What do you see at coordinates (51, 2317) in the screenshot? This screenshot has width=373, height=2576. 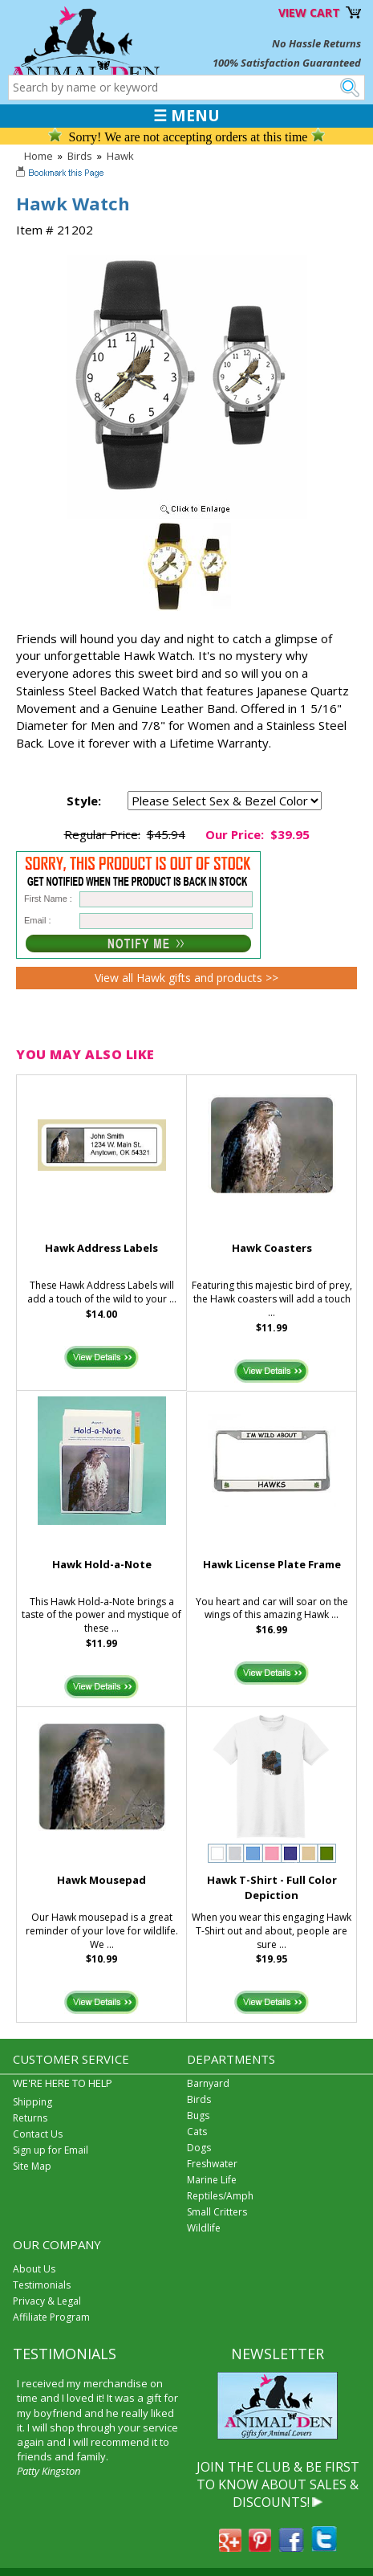 I see `Affiliate Program` at bounding box center [51, 2317].